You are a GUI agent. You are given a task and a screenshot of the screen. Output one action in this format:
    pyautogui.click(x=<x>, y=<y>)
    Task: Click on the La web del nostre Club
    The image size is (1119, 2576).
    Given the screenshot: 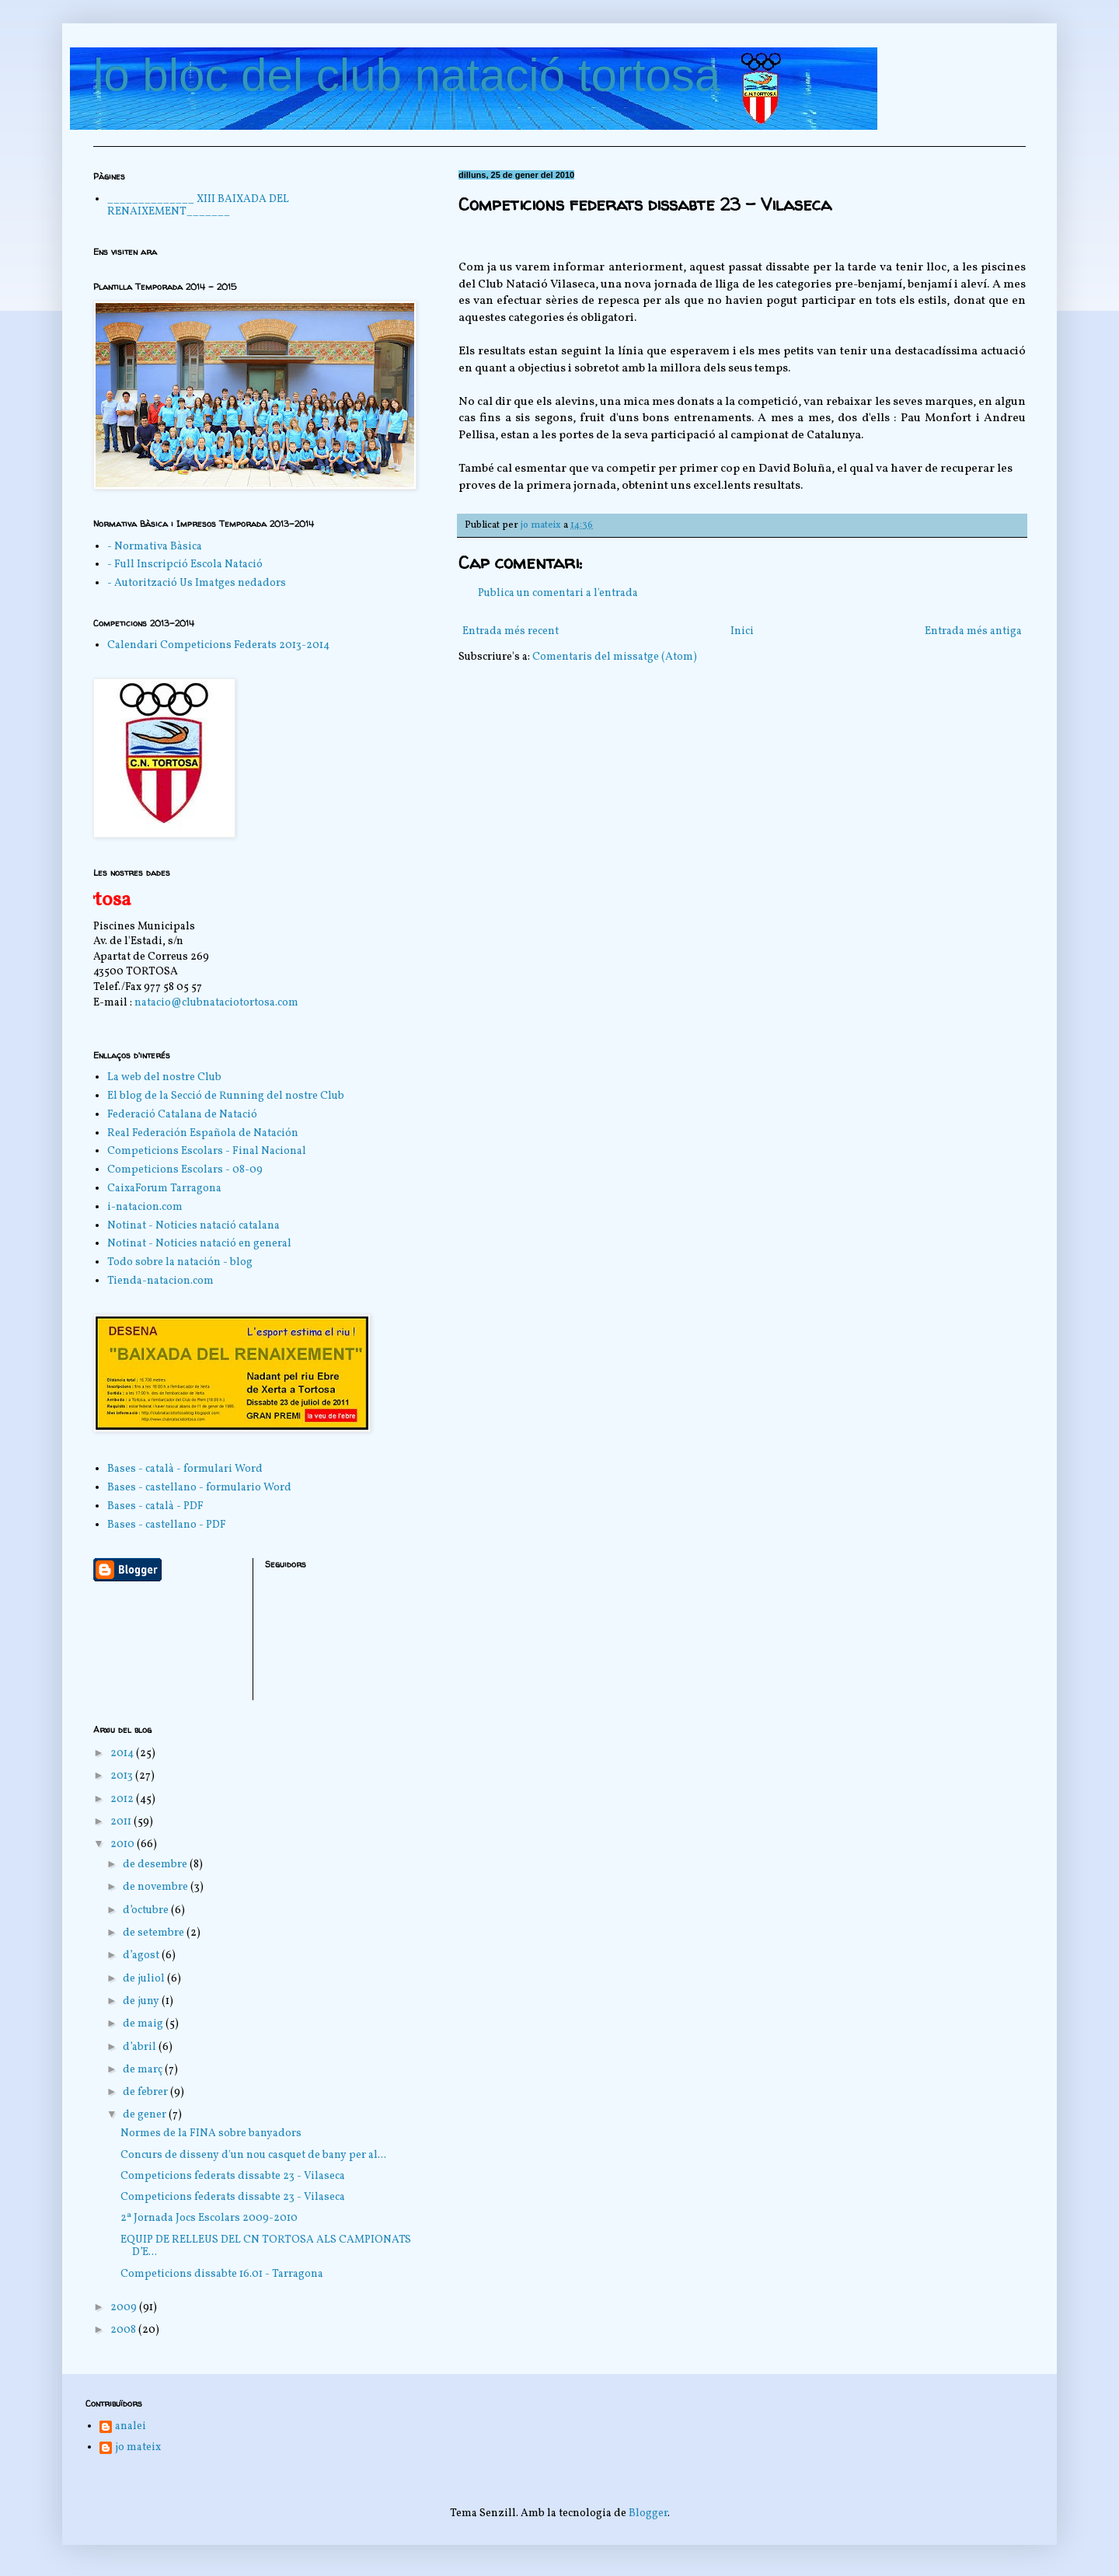 What is the action you would take?
    pyautogui.click(x=164, y=1077)
    